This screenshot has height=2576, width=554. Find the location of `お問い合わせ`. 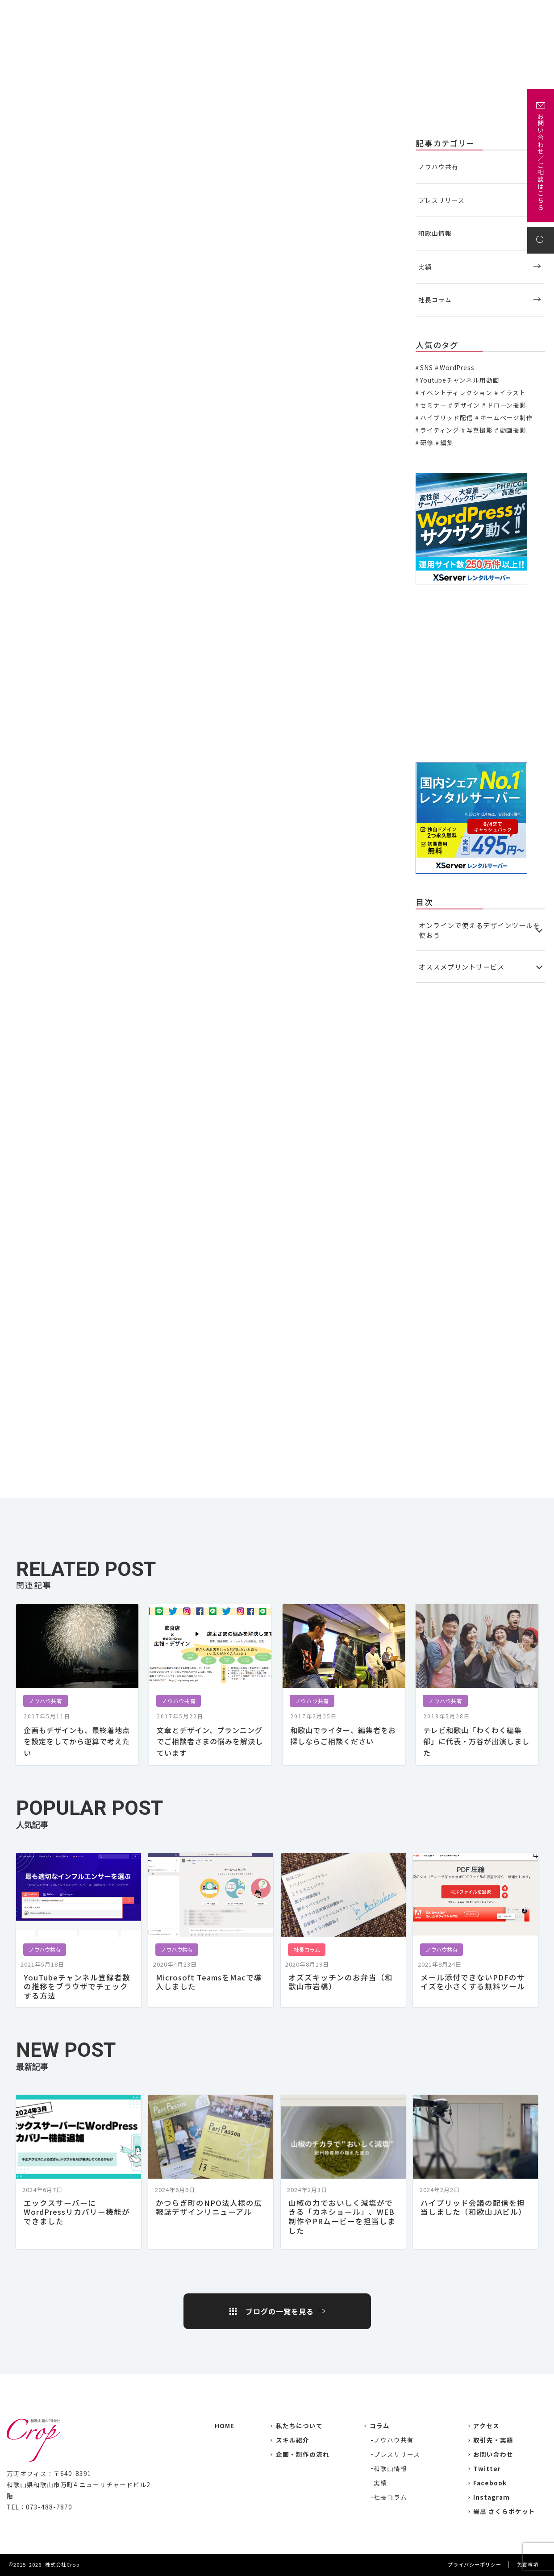

お問い合わせ is located at coordinates (518, 12).